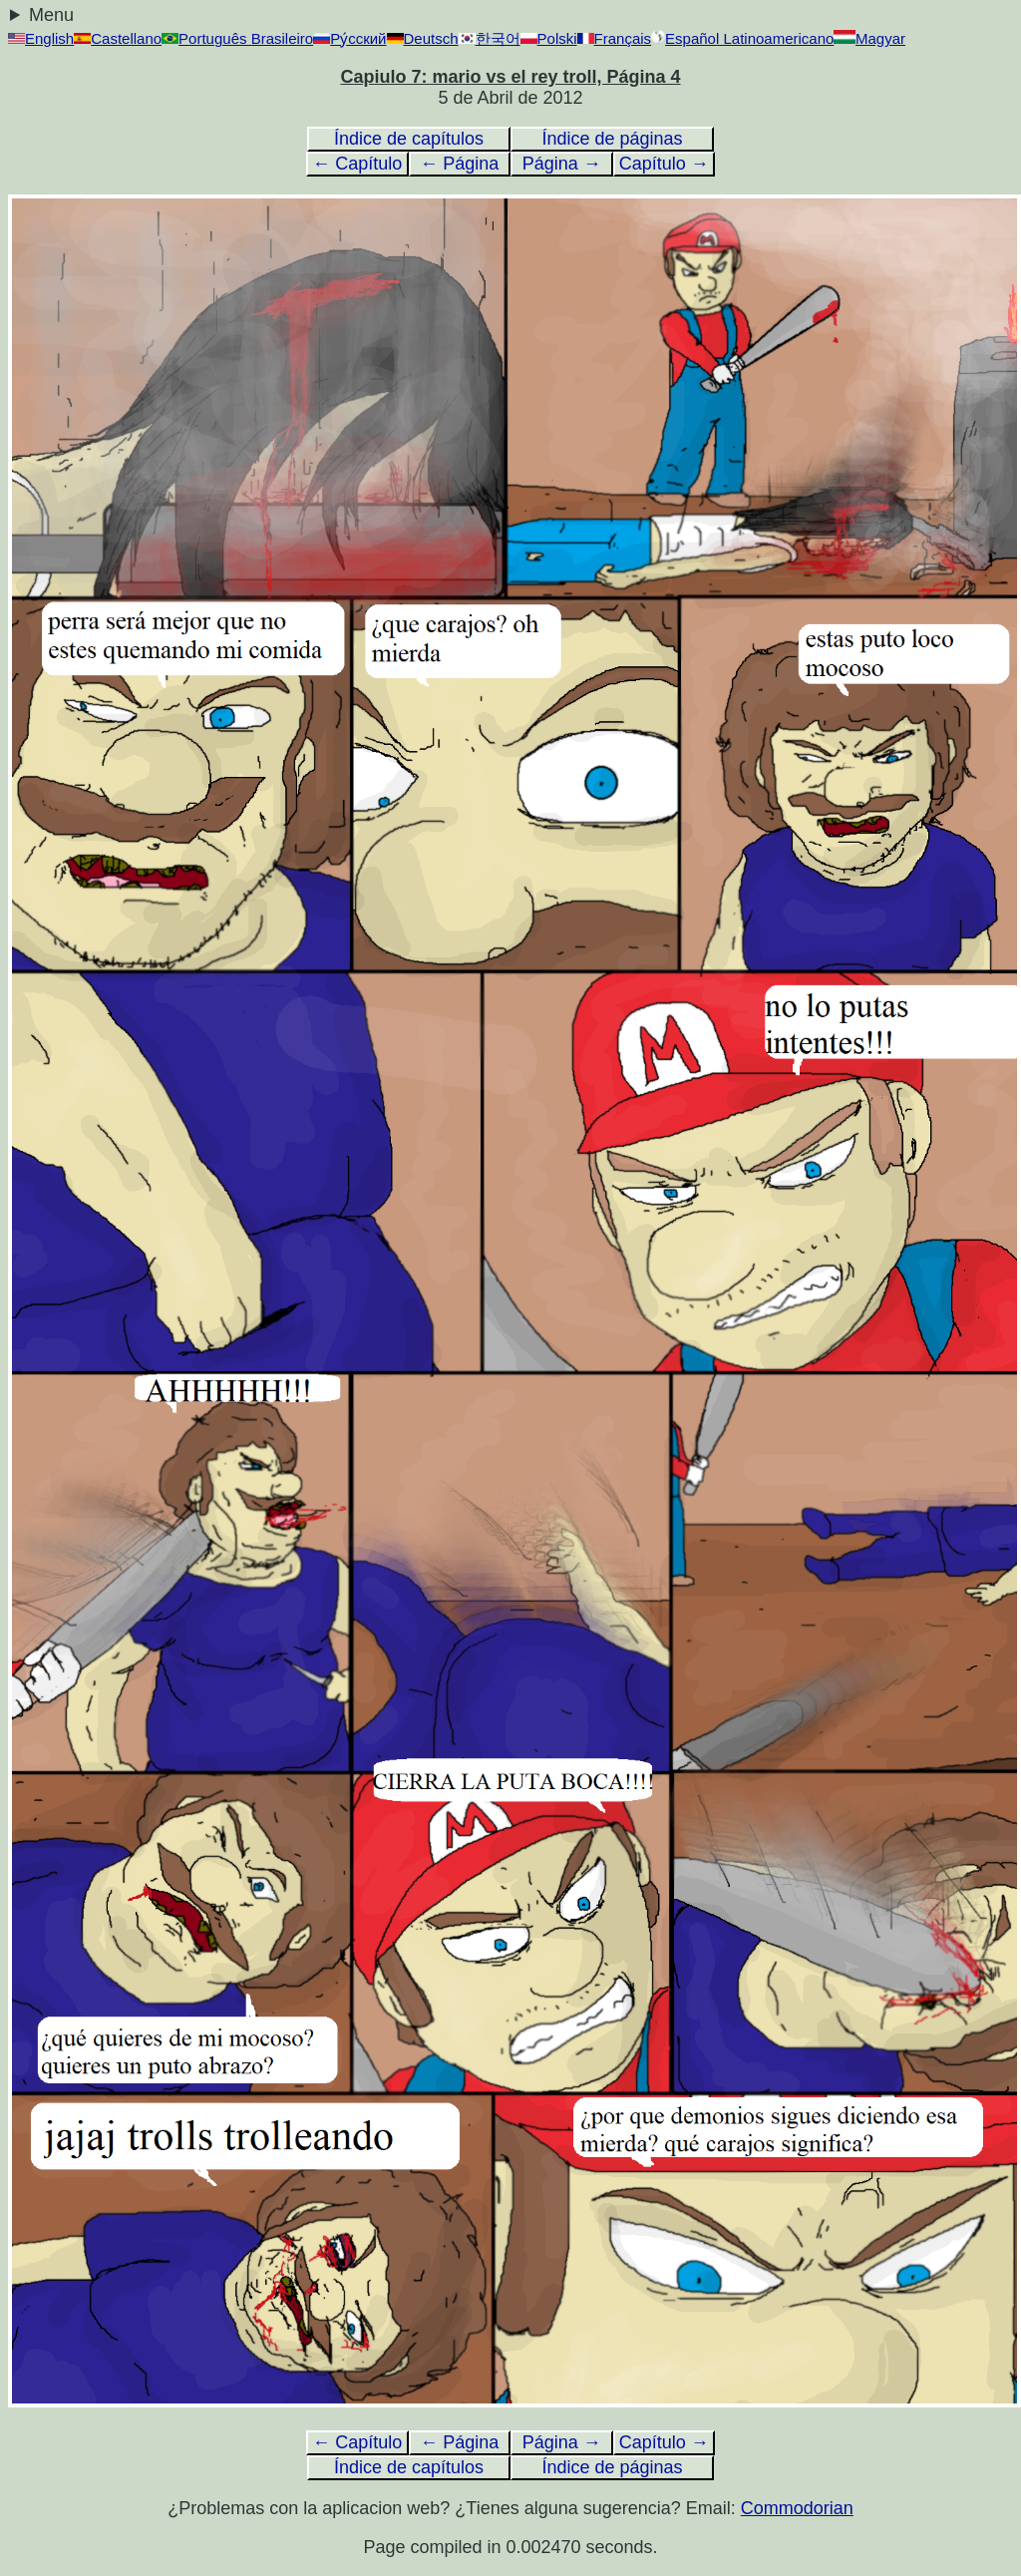 This screenshot has height=2576, width=1021. I want to click on Castellano, so click(118, 38).